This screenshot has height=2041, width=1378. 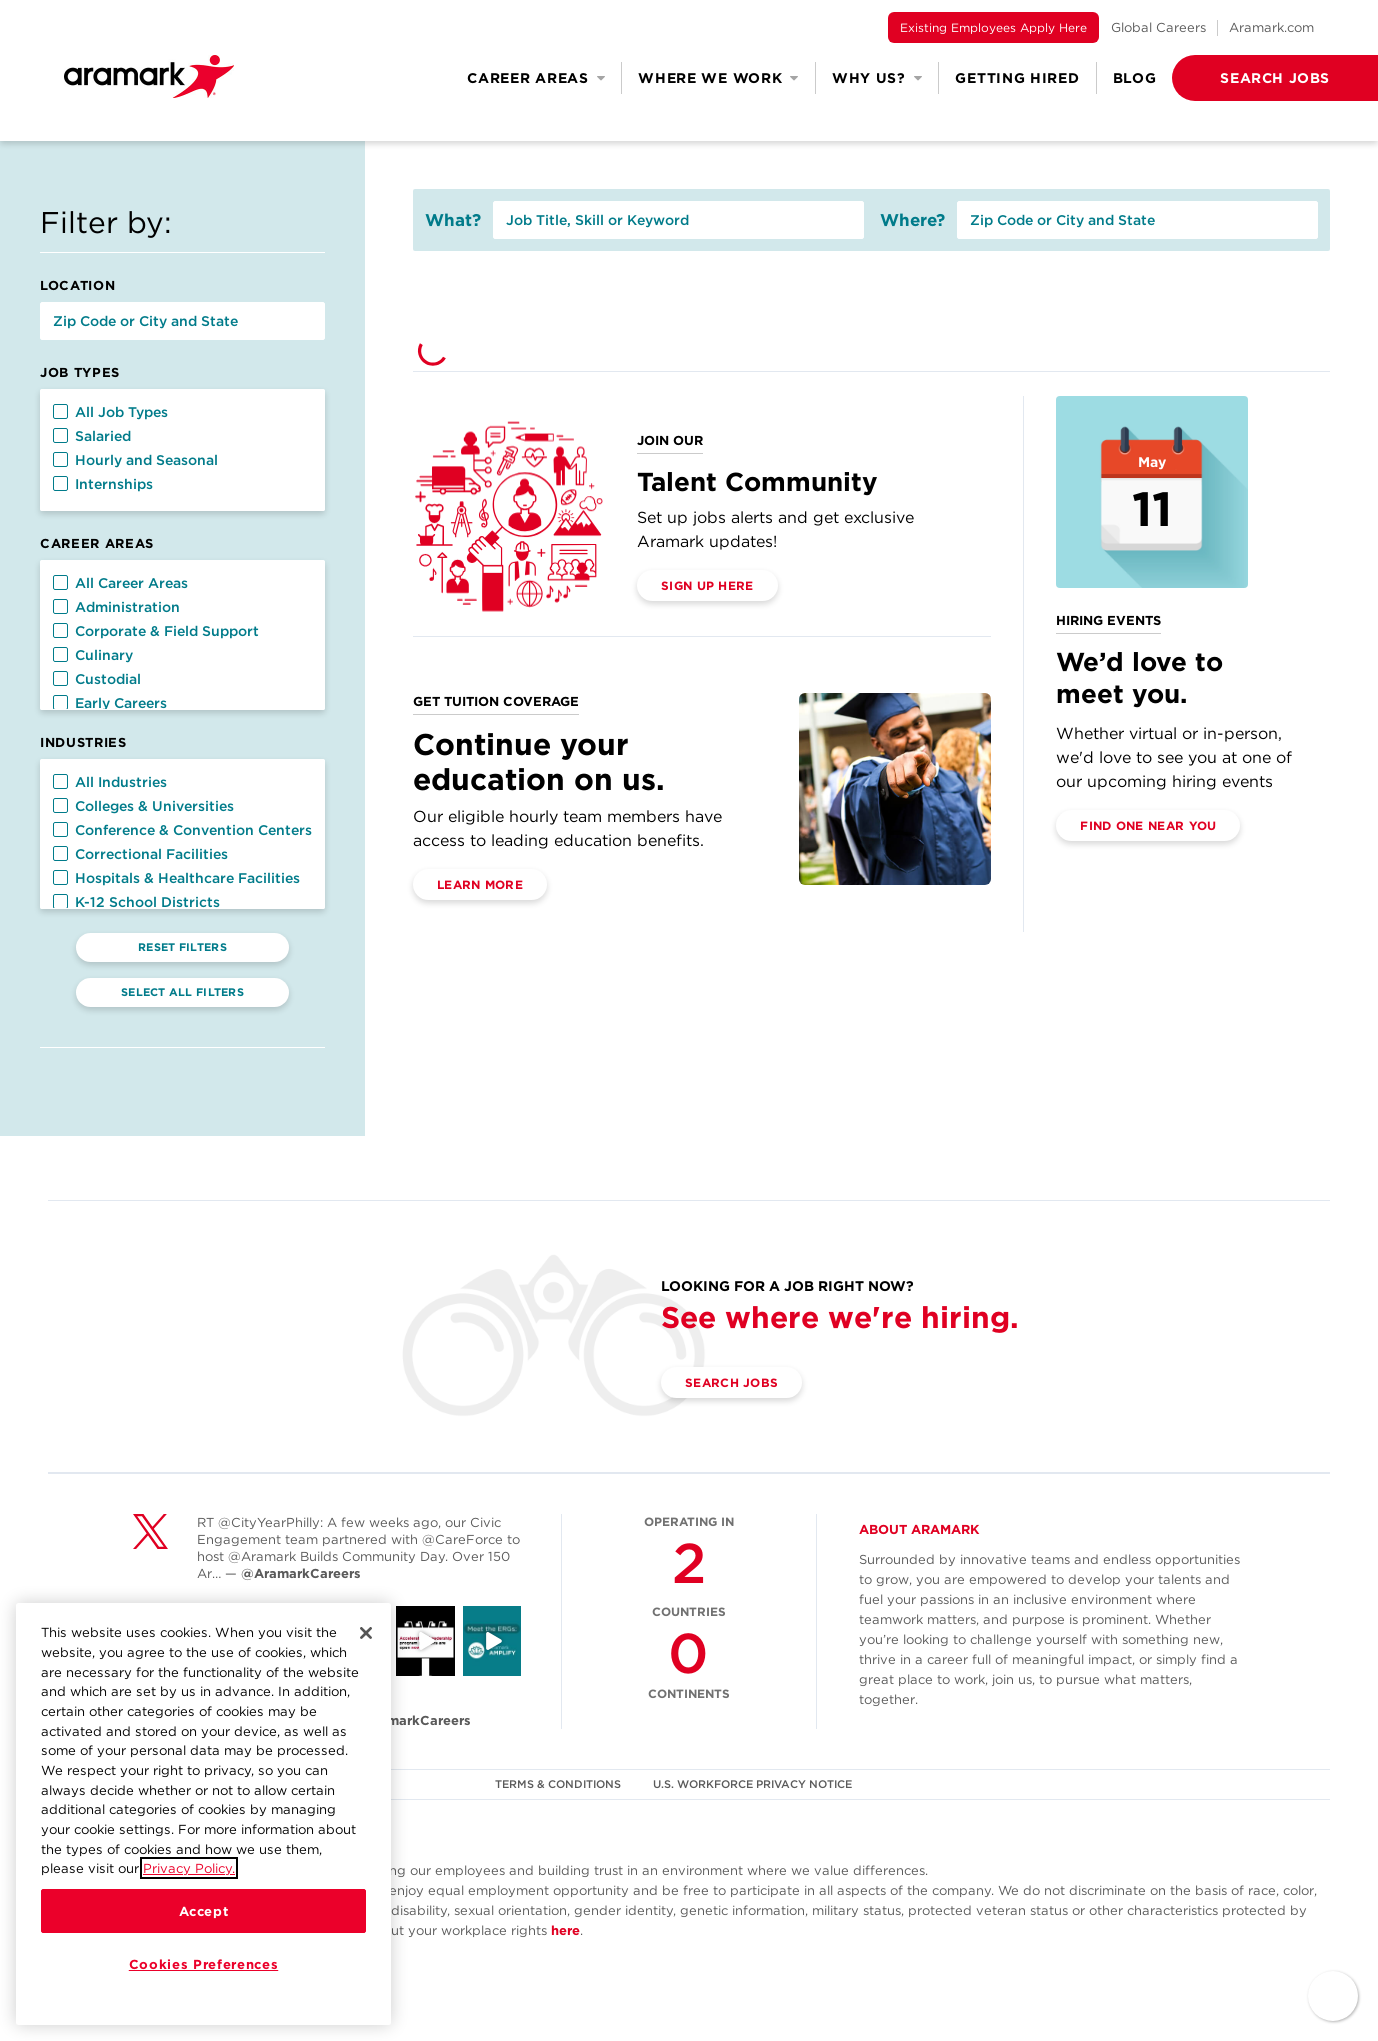 I want to click on Correctional Facilities, so click(x=140, y=854).